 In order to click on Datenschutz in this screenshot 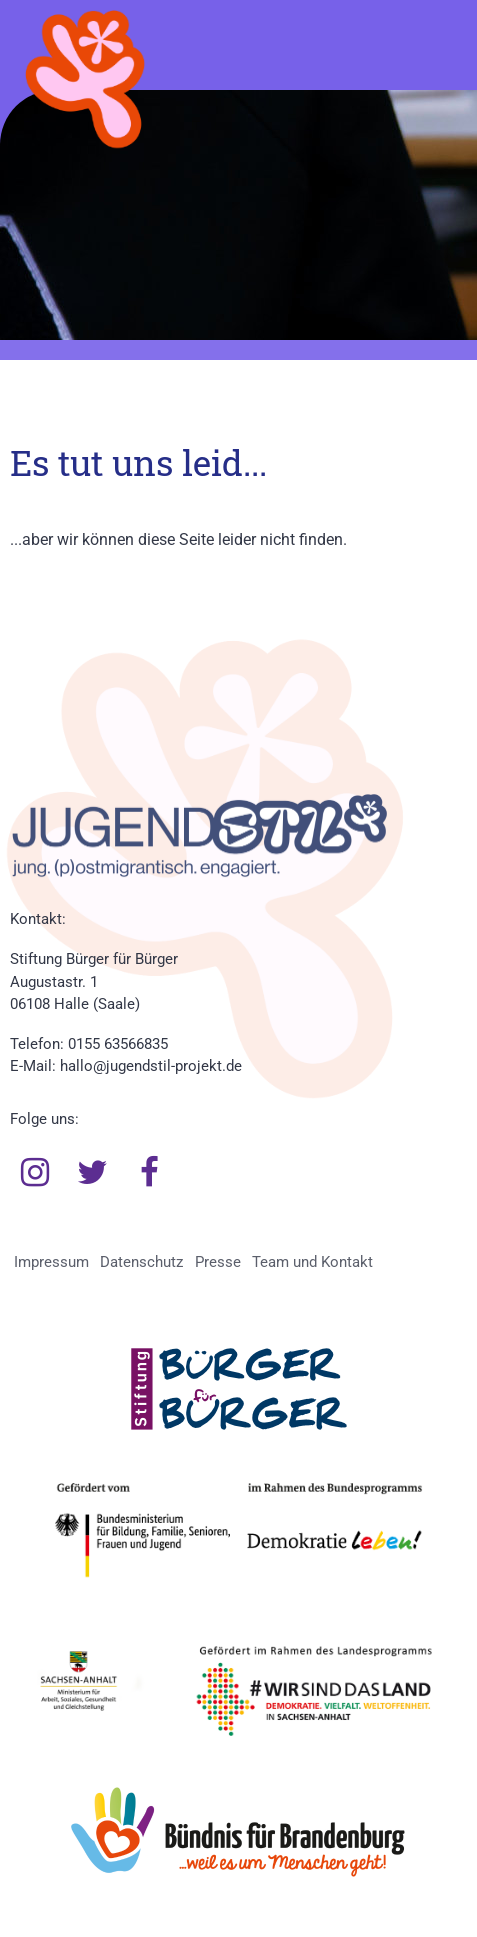, I will do `click(141, 1262)`.